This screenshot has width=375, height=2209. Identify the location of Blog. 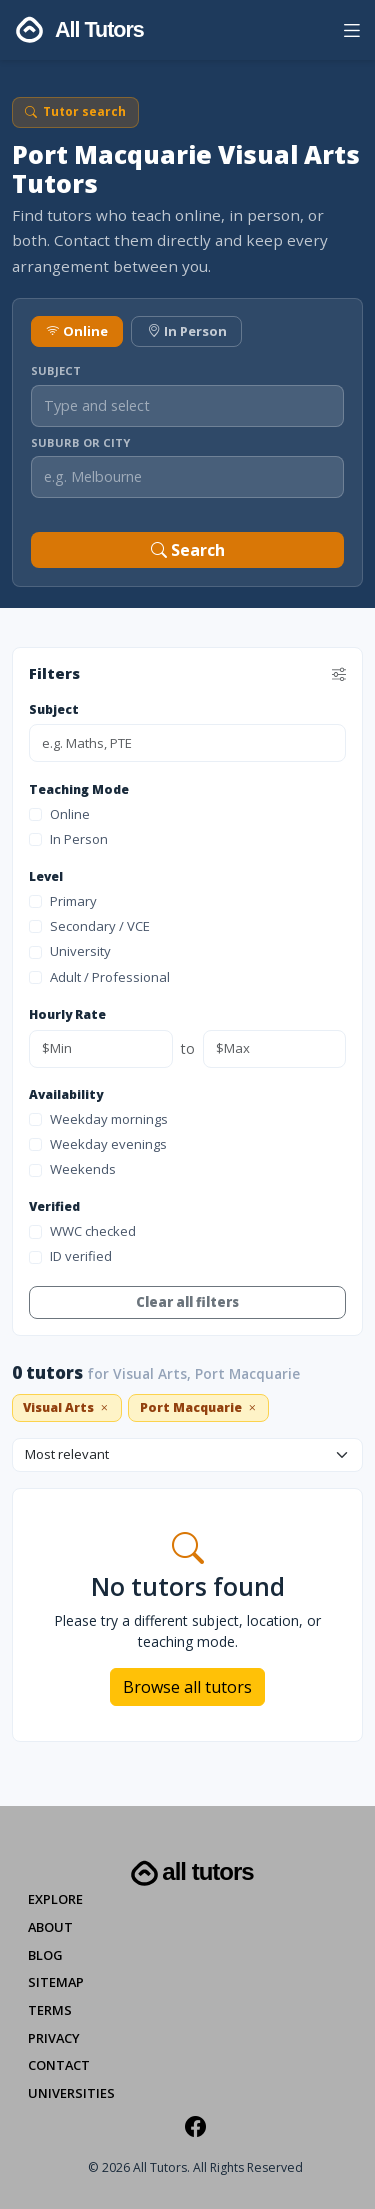
(45, 1955).